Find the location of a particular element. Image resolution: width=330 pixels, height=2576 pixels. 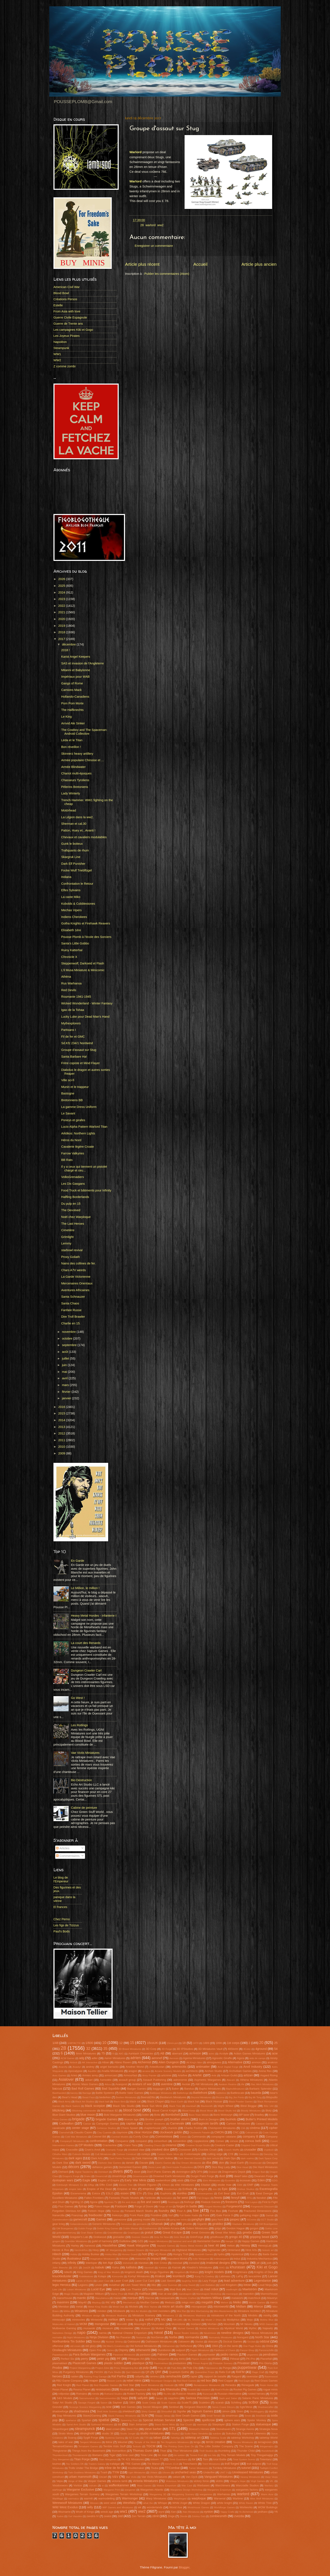

Long Sword is located at coordinates (188, 2285).